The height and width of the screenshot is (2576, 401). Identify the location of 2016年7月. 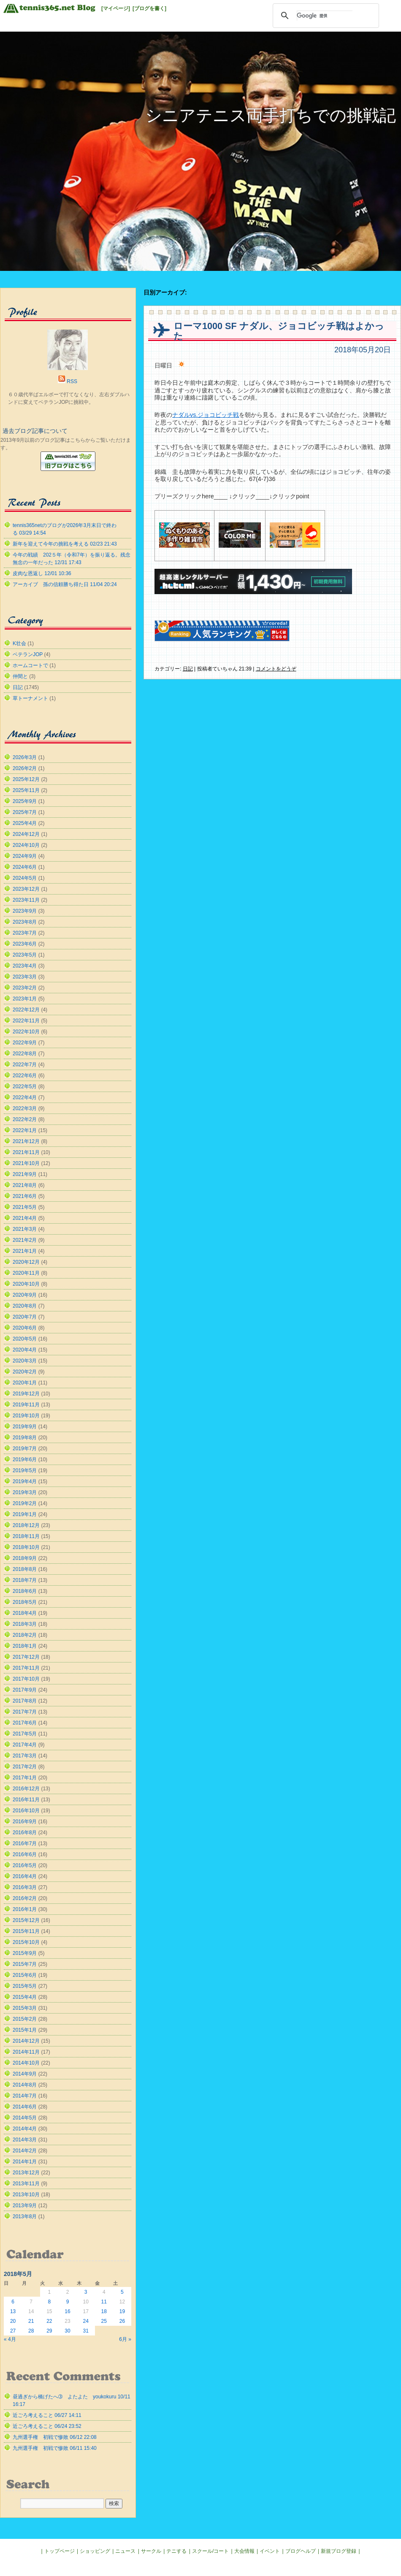
(25, 1843).